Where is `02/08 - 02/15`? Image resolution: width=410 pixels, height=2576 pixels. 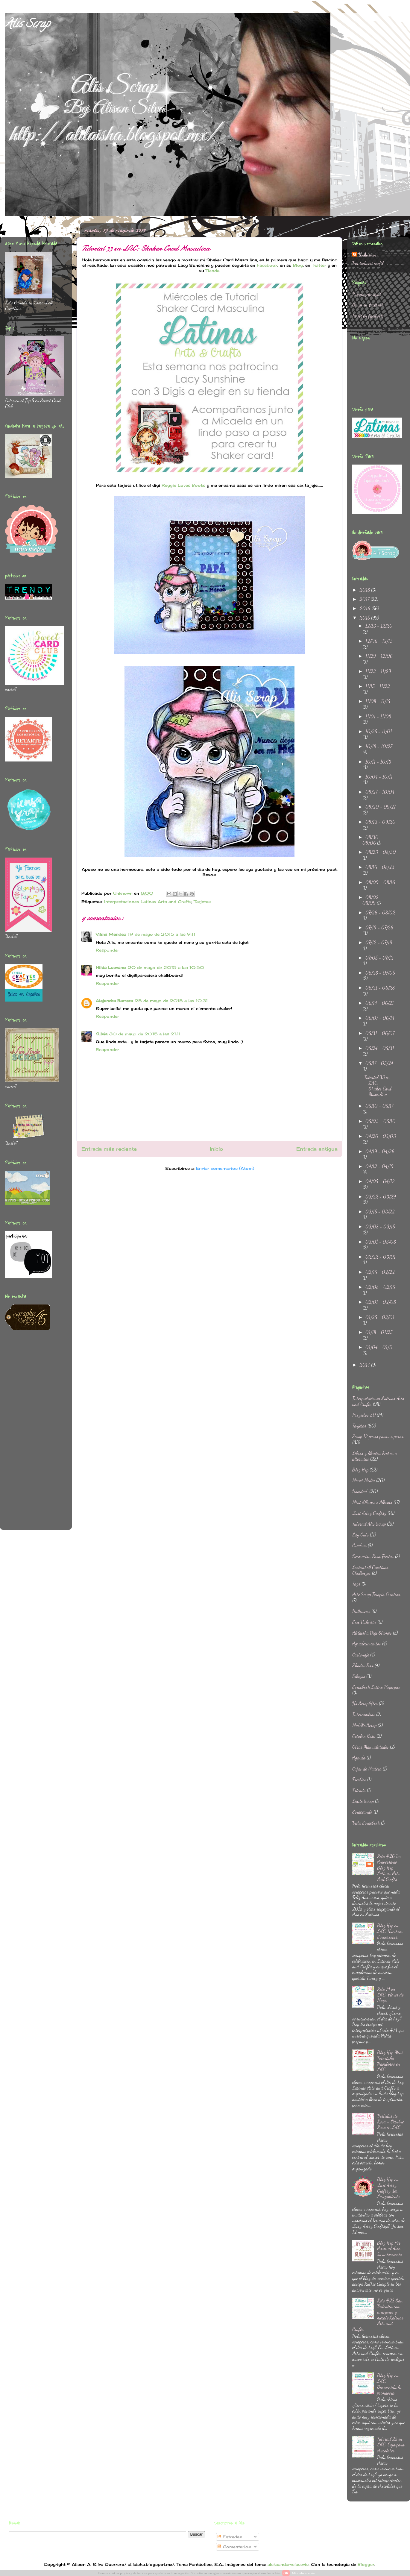 02/08 - 02/15 is located at coordinates (380, 1287).